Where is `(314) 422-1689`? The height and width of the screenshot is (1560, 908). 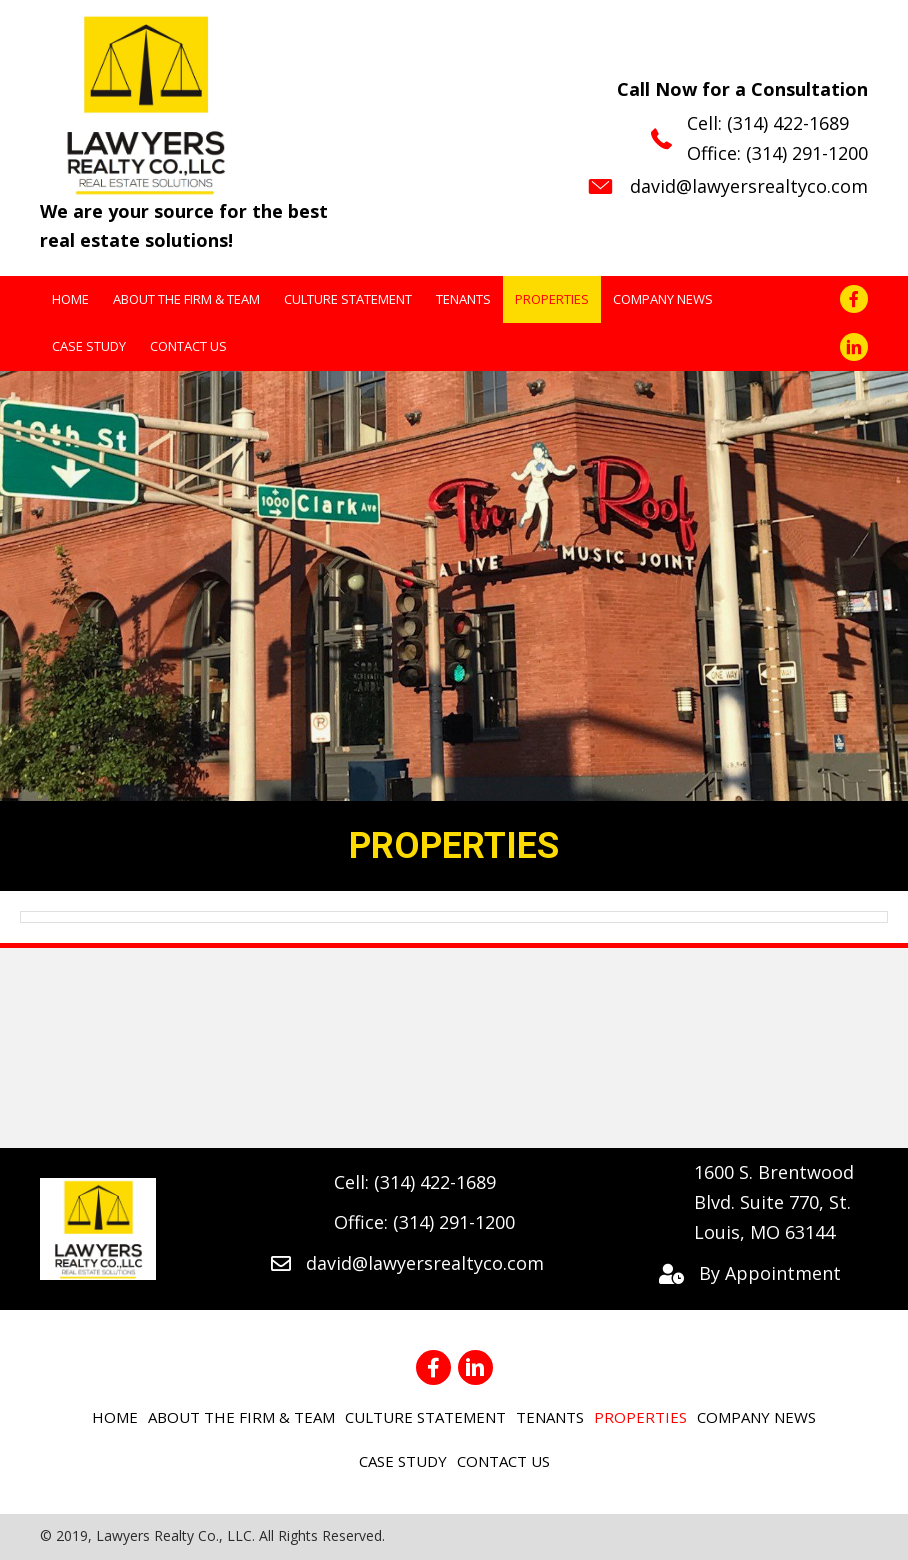 (314) 422-1689 is located at coordinates (788, 123).